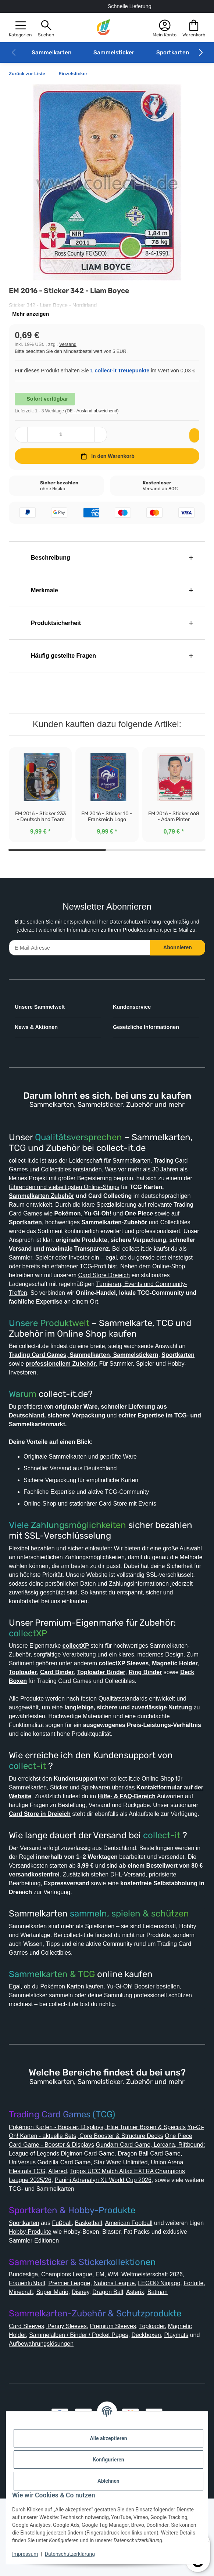 The image size is (214, 2576). I want to click on [Menge erhöhen], so click(99, 442).